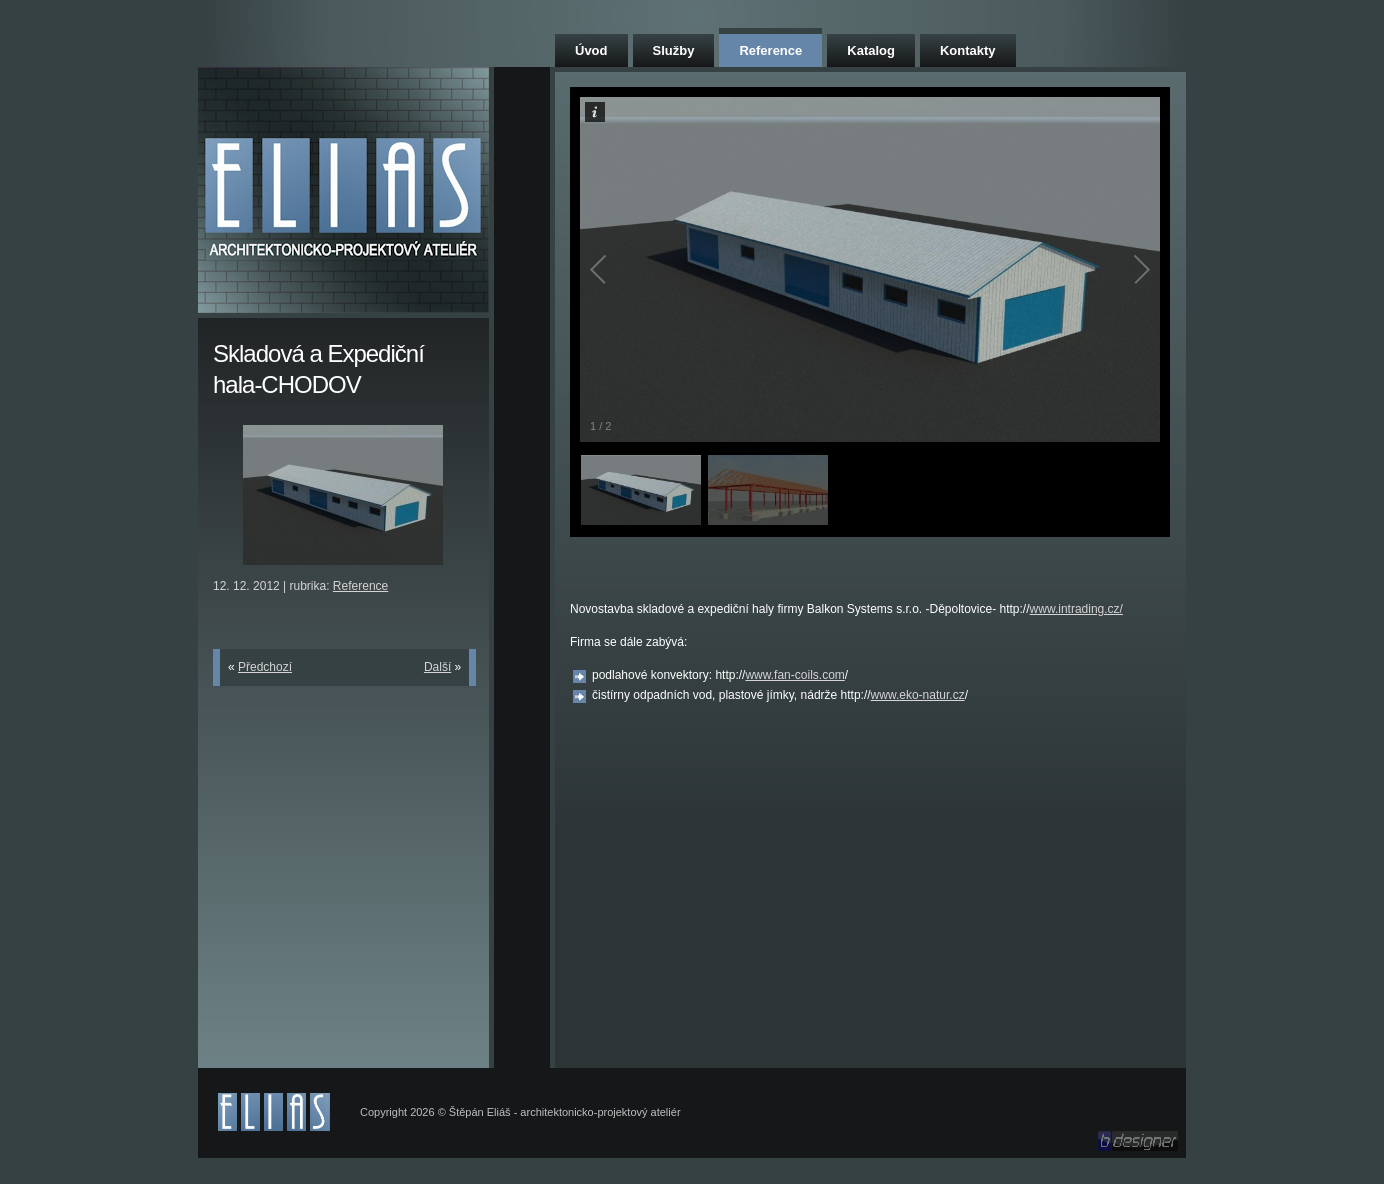  What do you see at coordinates (1076, 609) in the screenshot?
I see `www.intrading.cz/` at bounding box center [1076, 609].